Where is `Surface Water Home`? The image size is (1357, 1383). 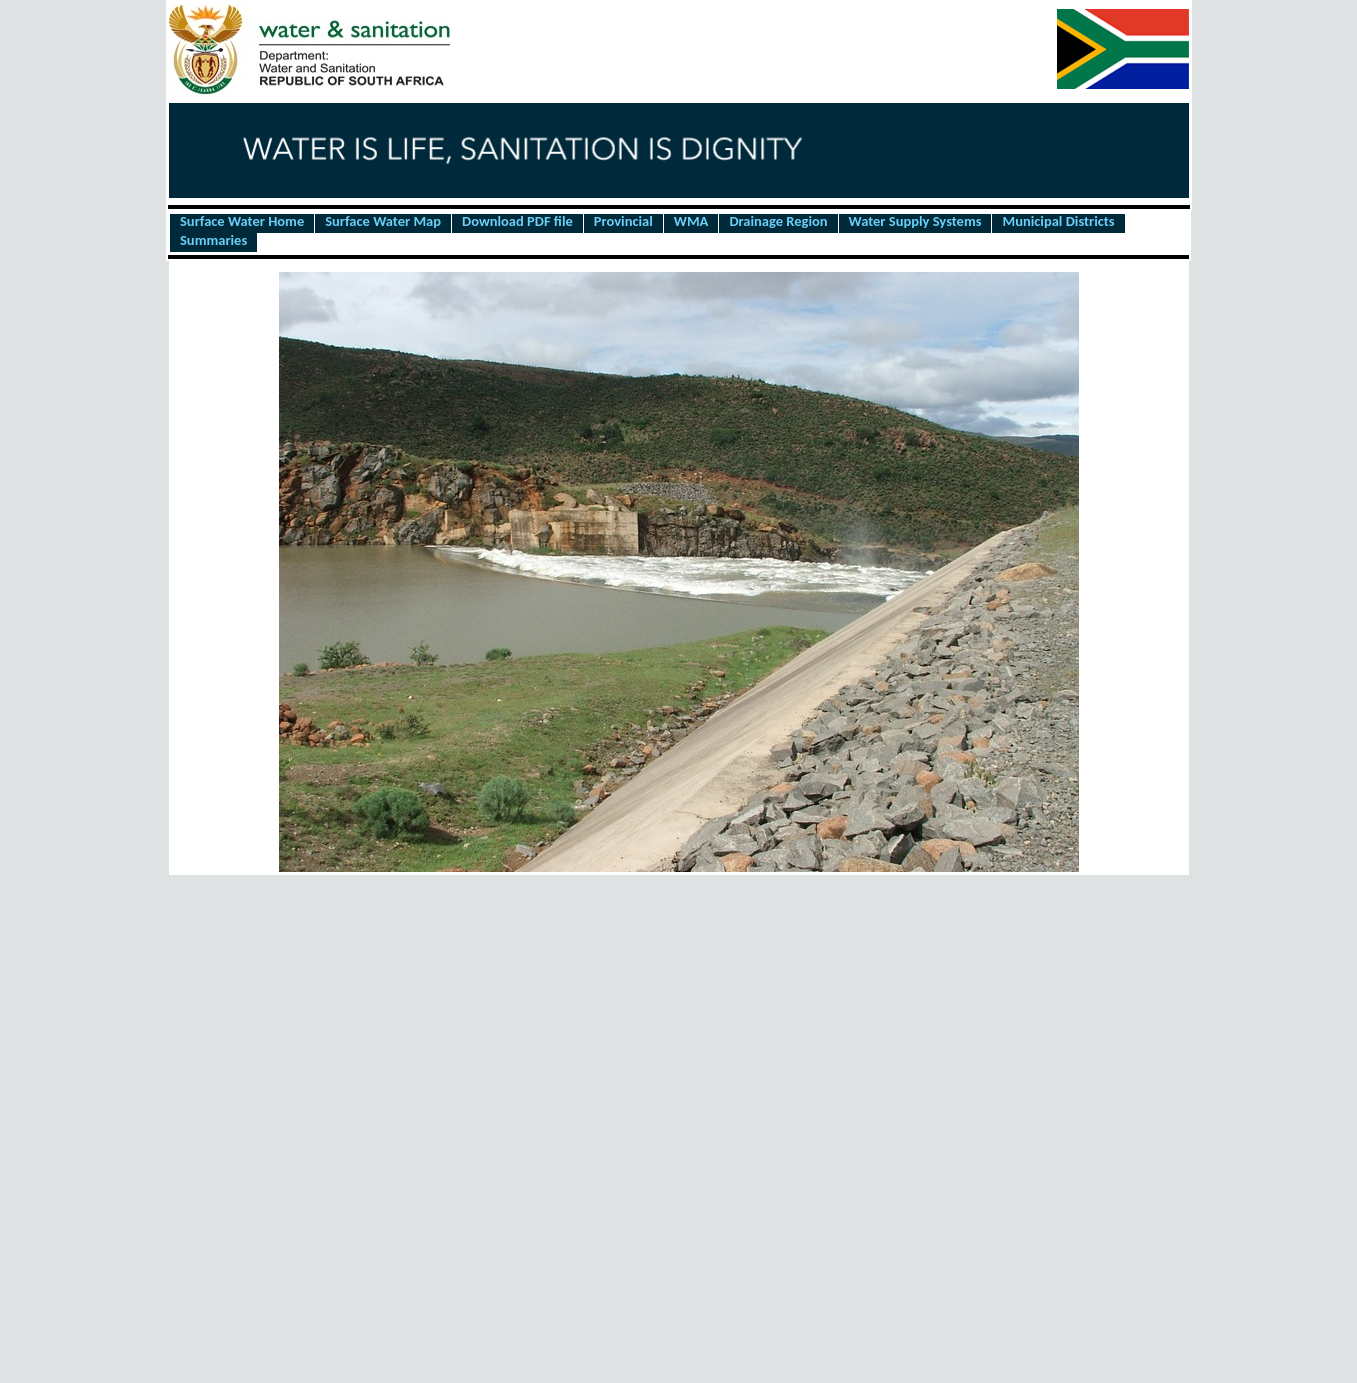 Surface Water Home is located at coordinates (242, 222).